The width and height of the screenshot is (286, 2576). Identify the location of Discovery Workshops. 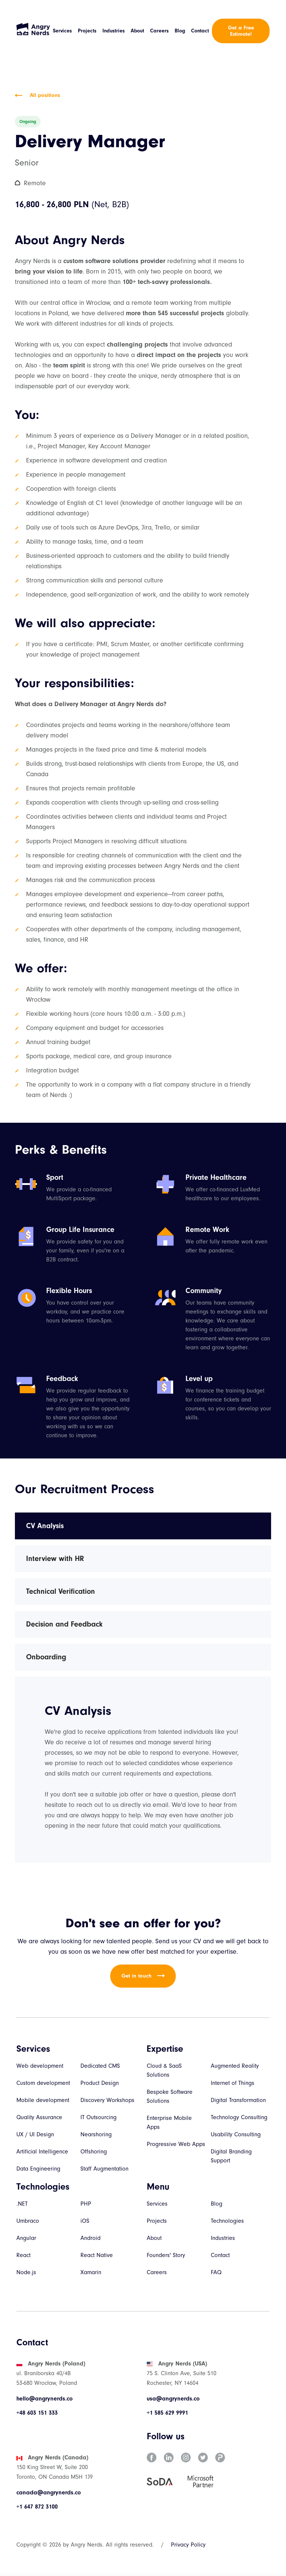
(107, 2100).